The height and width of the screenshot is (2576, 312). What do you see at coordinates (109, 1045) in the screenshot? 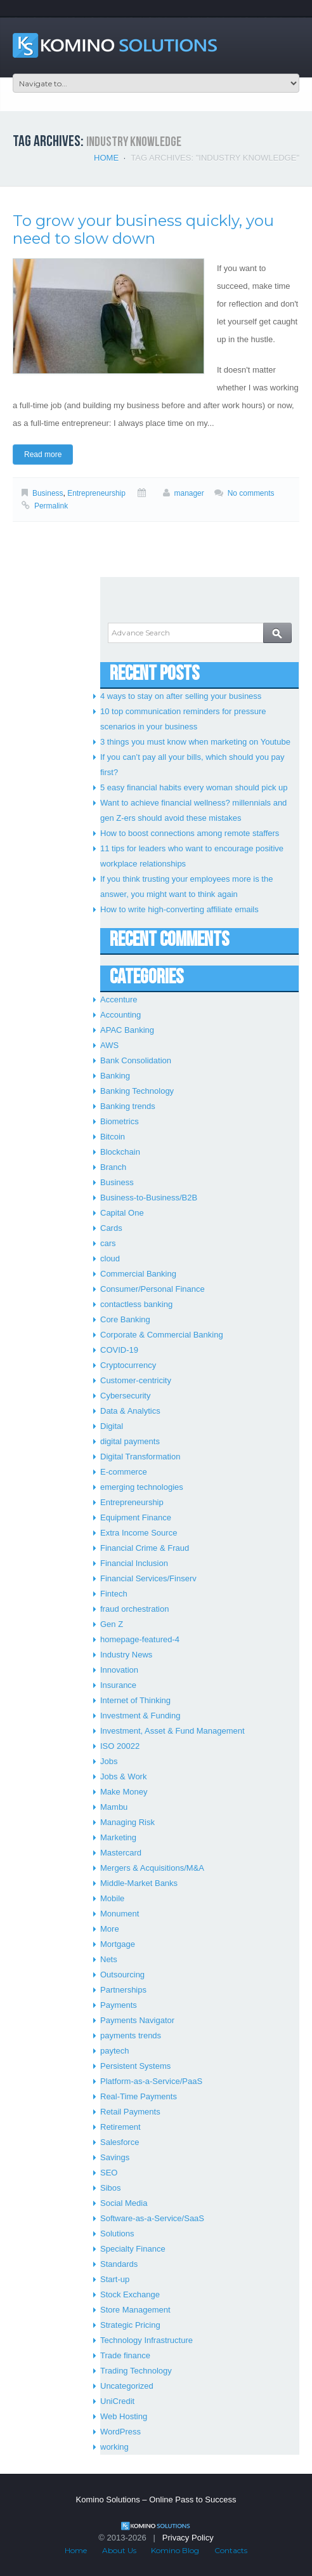
I see `AWS` at bounding box center [109, 1045].